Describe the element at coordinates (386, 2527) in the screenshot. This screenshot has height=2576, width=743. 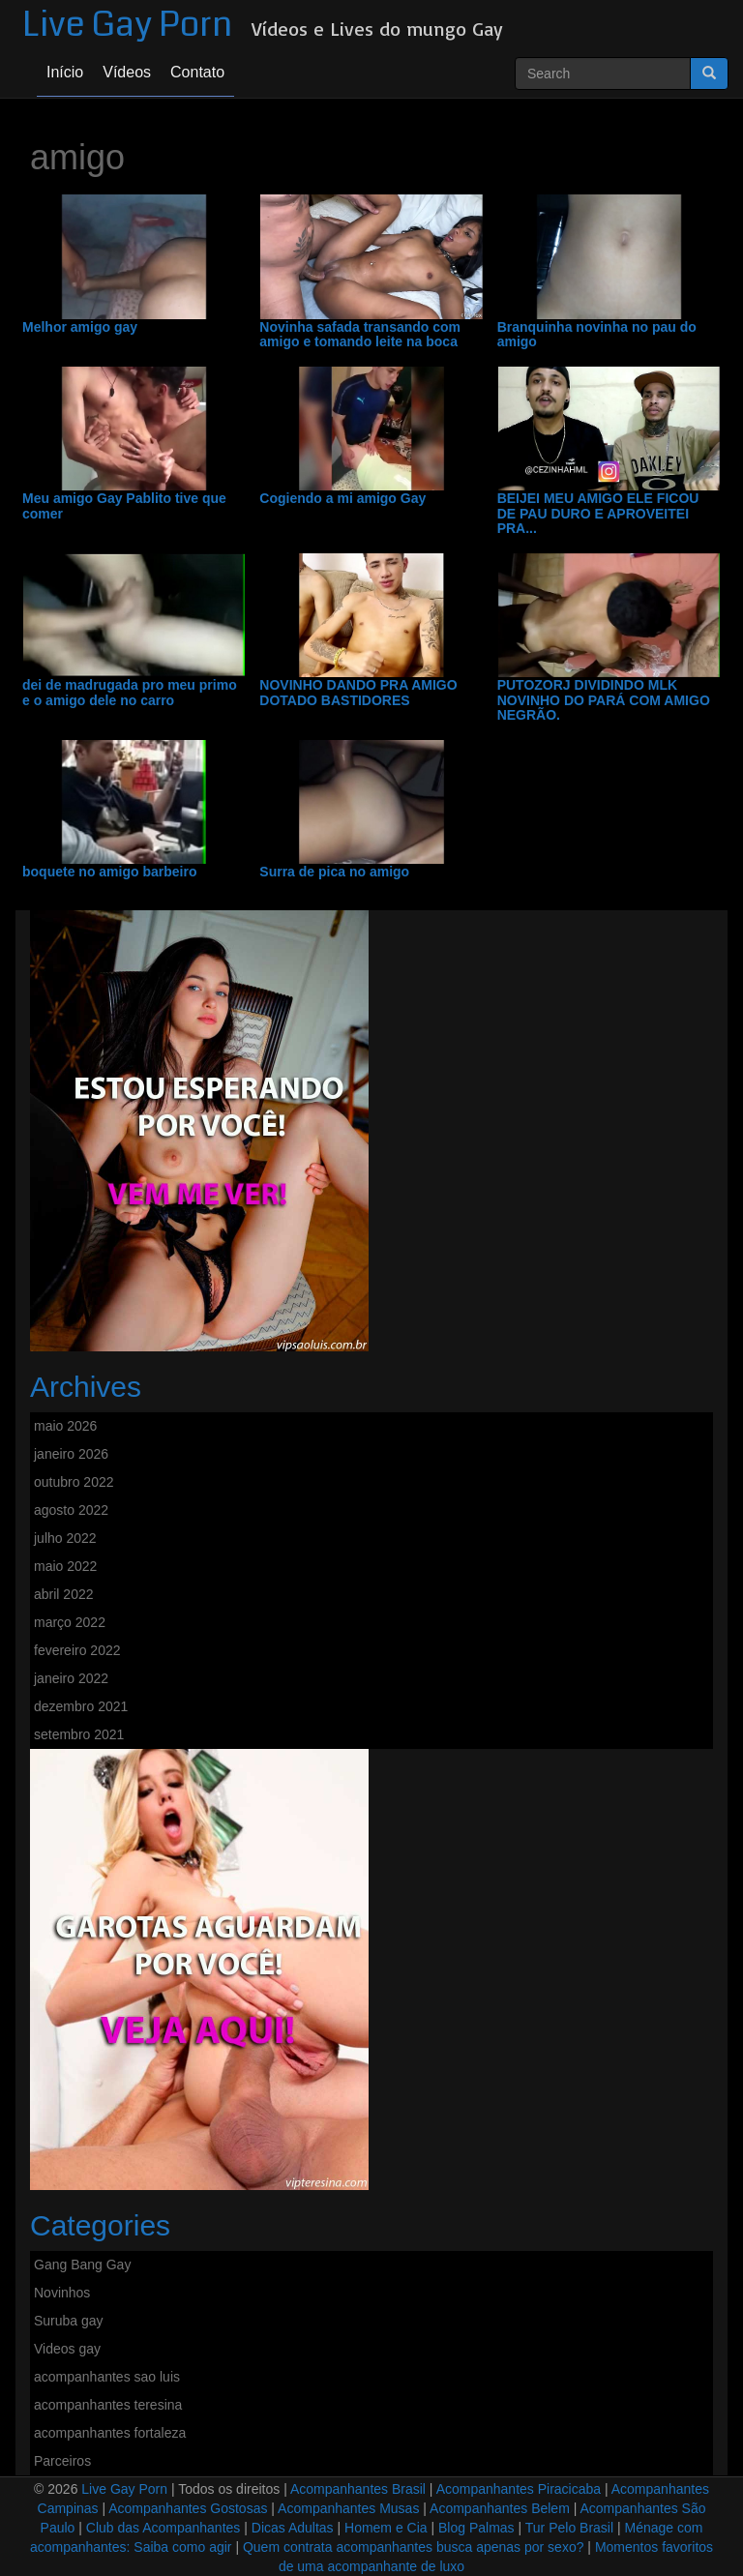
I see `Homem e Cia` at that location.